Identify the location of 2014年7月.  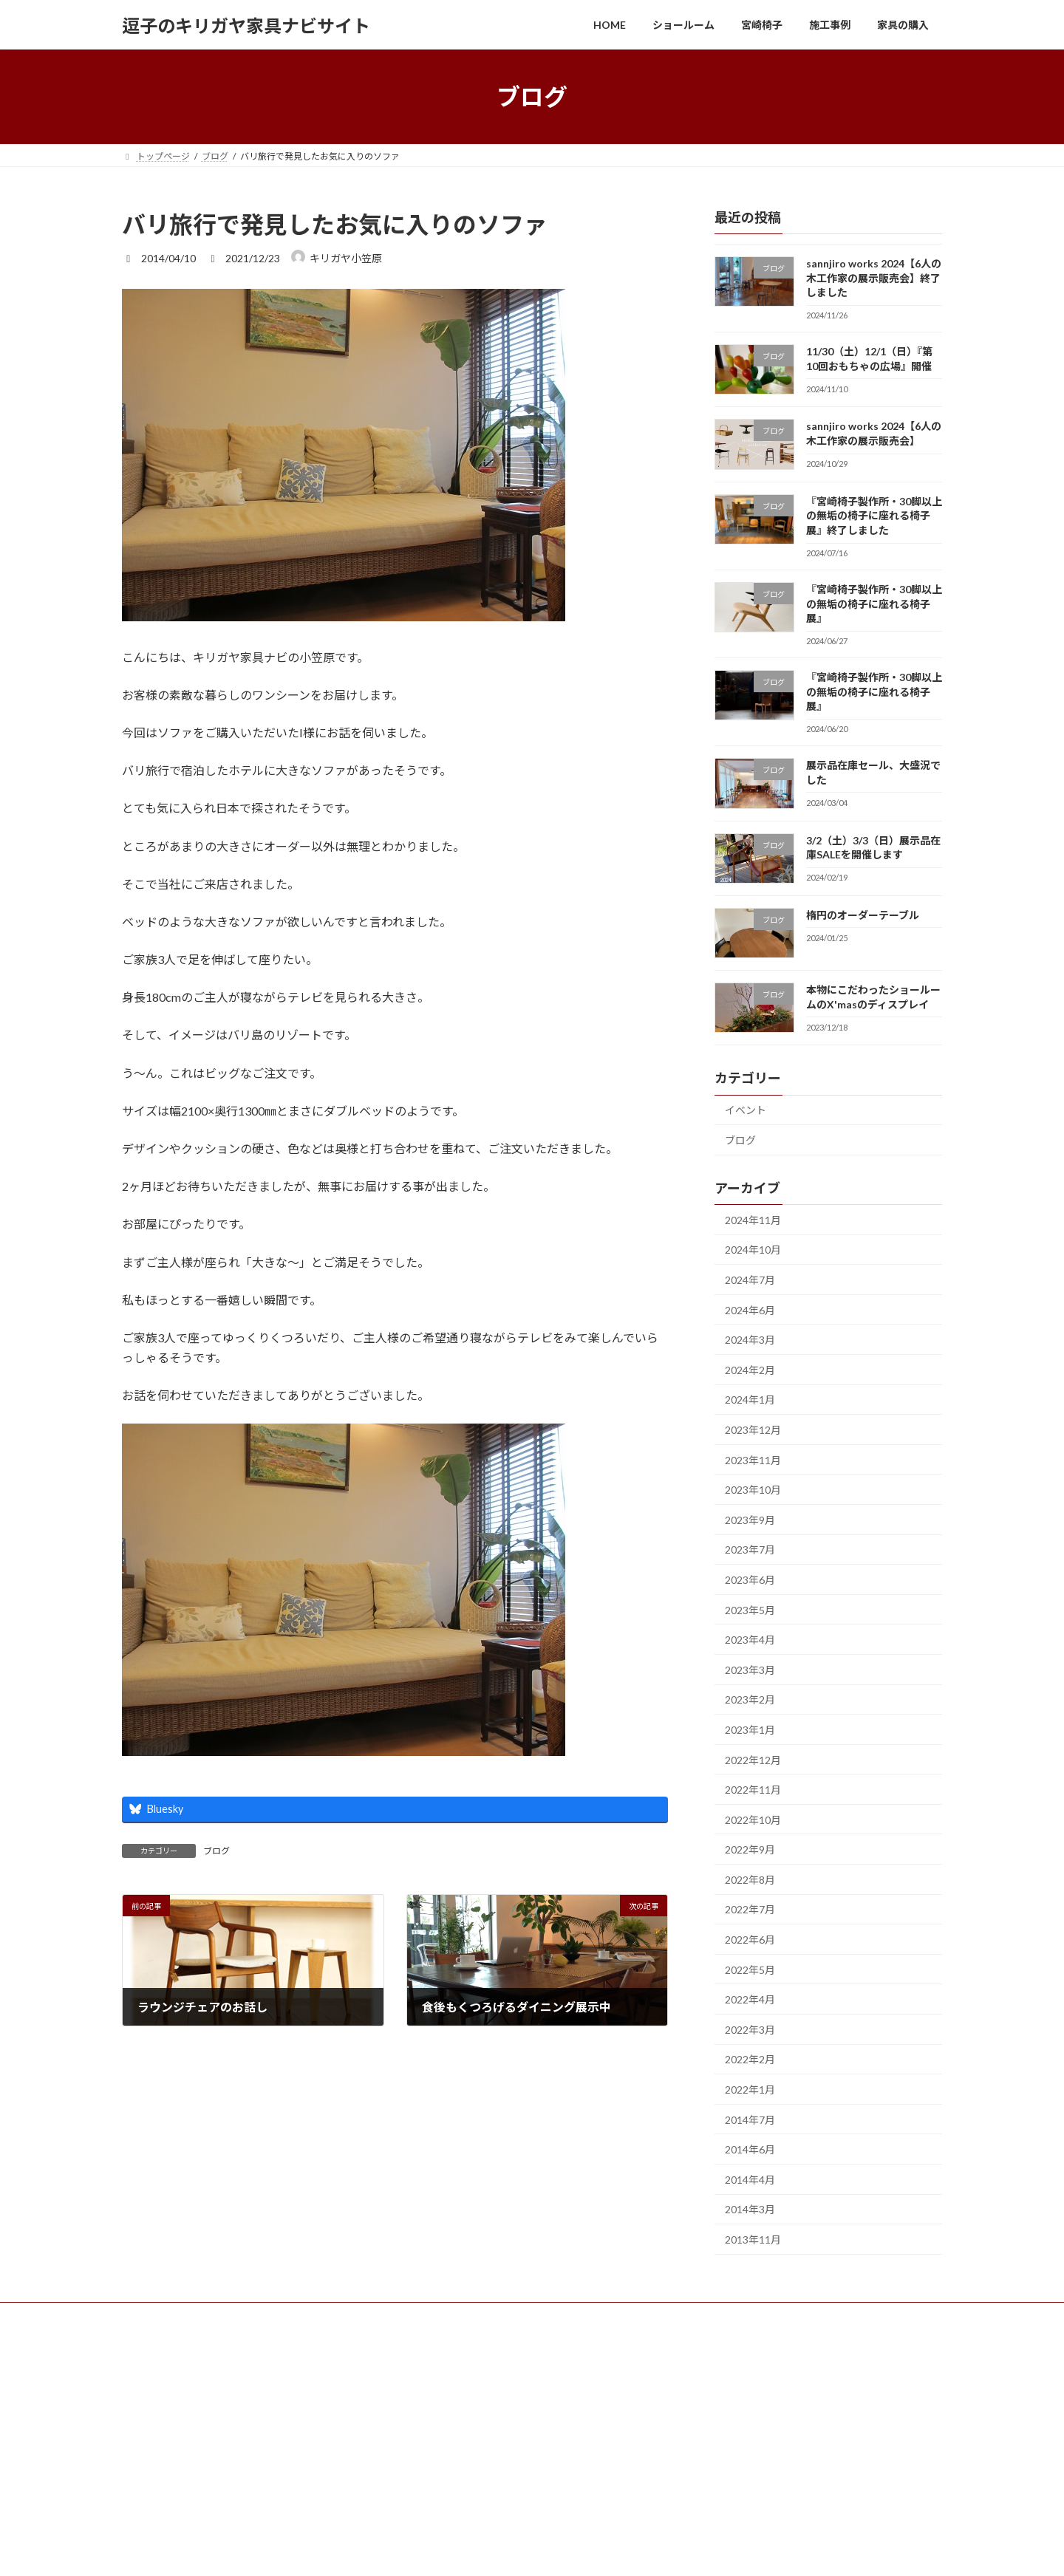
(750, 2120).